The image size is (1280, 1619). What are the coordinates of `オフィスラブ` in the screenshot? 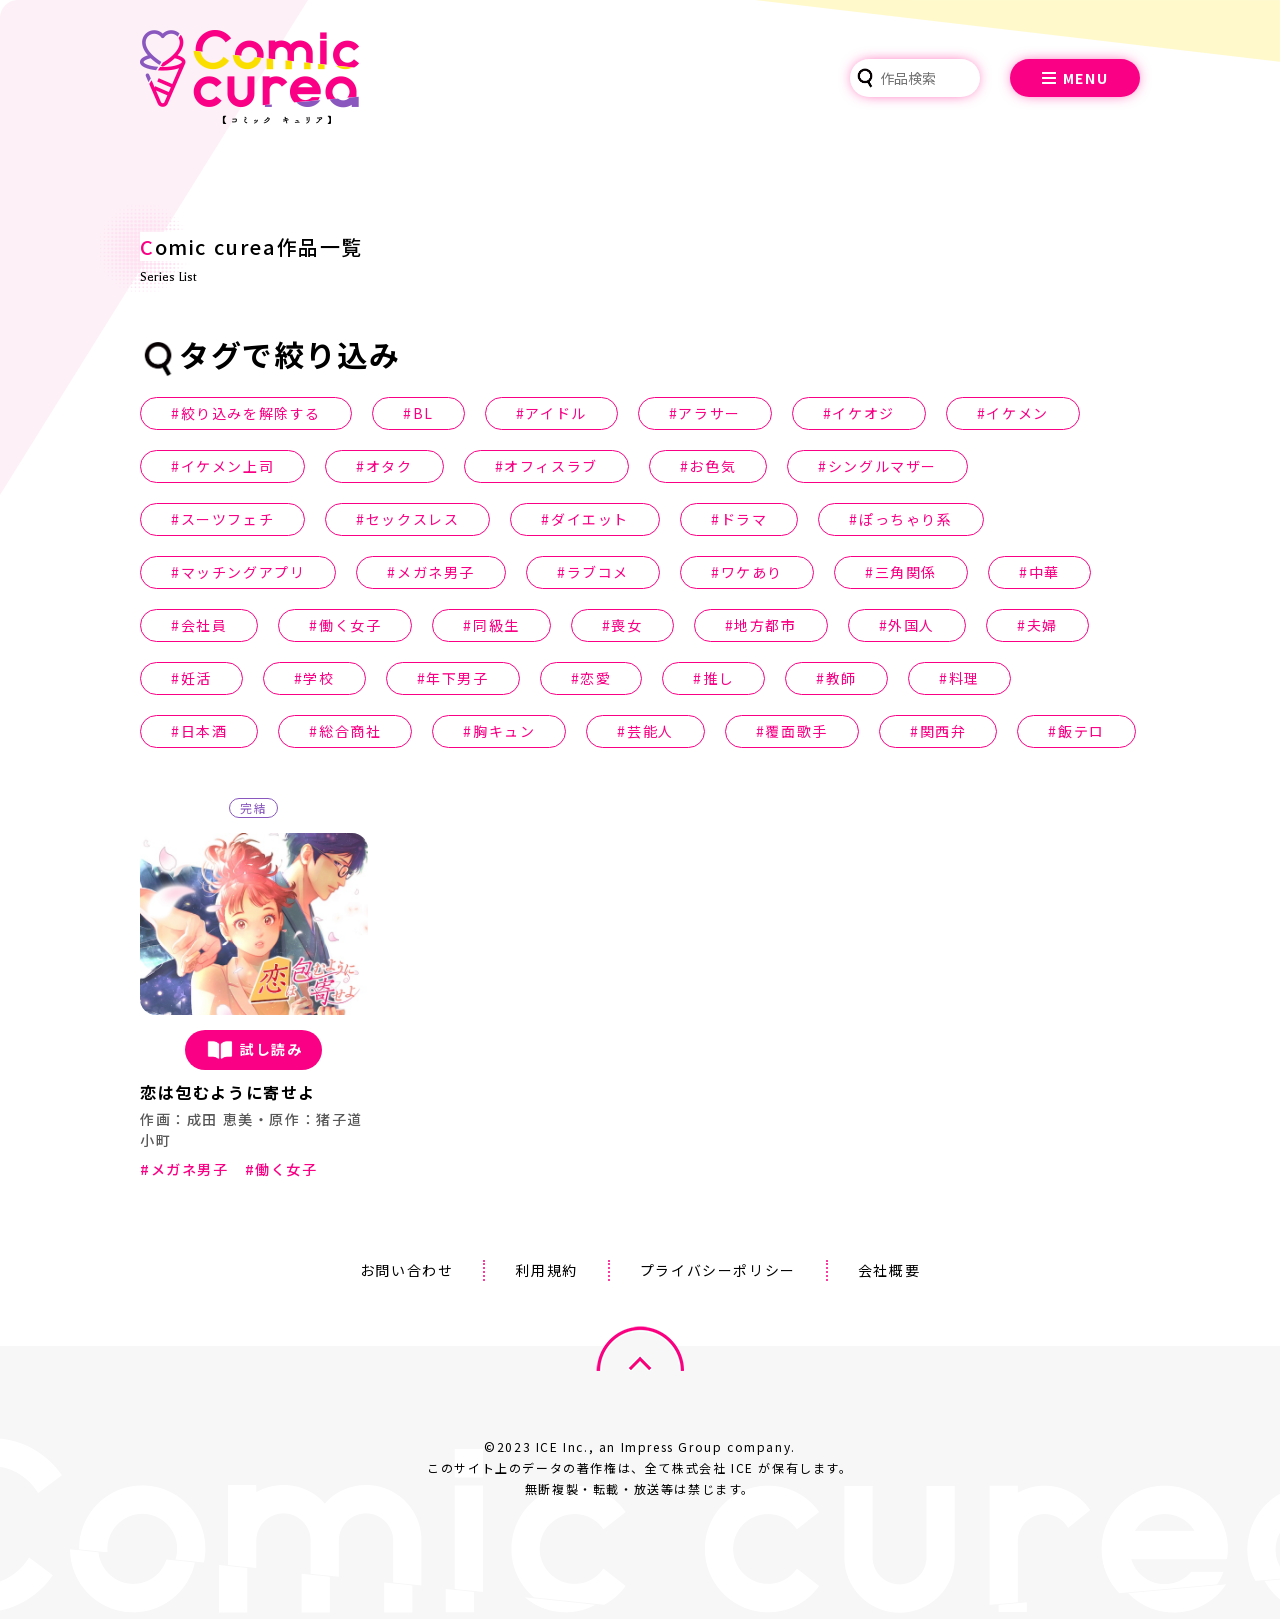 It's located at (551, 466).